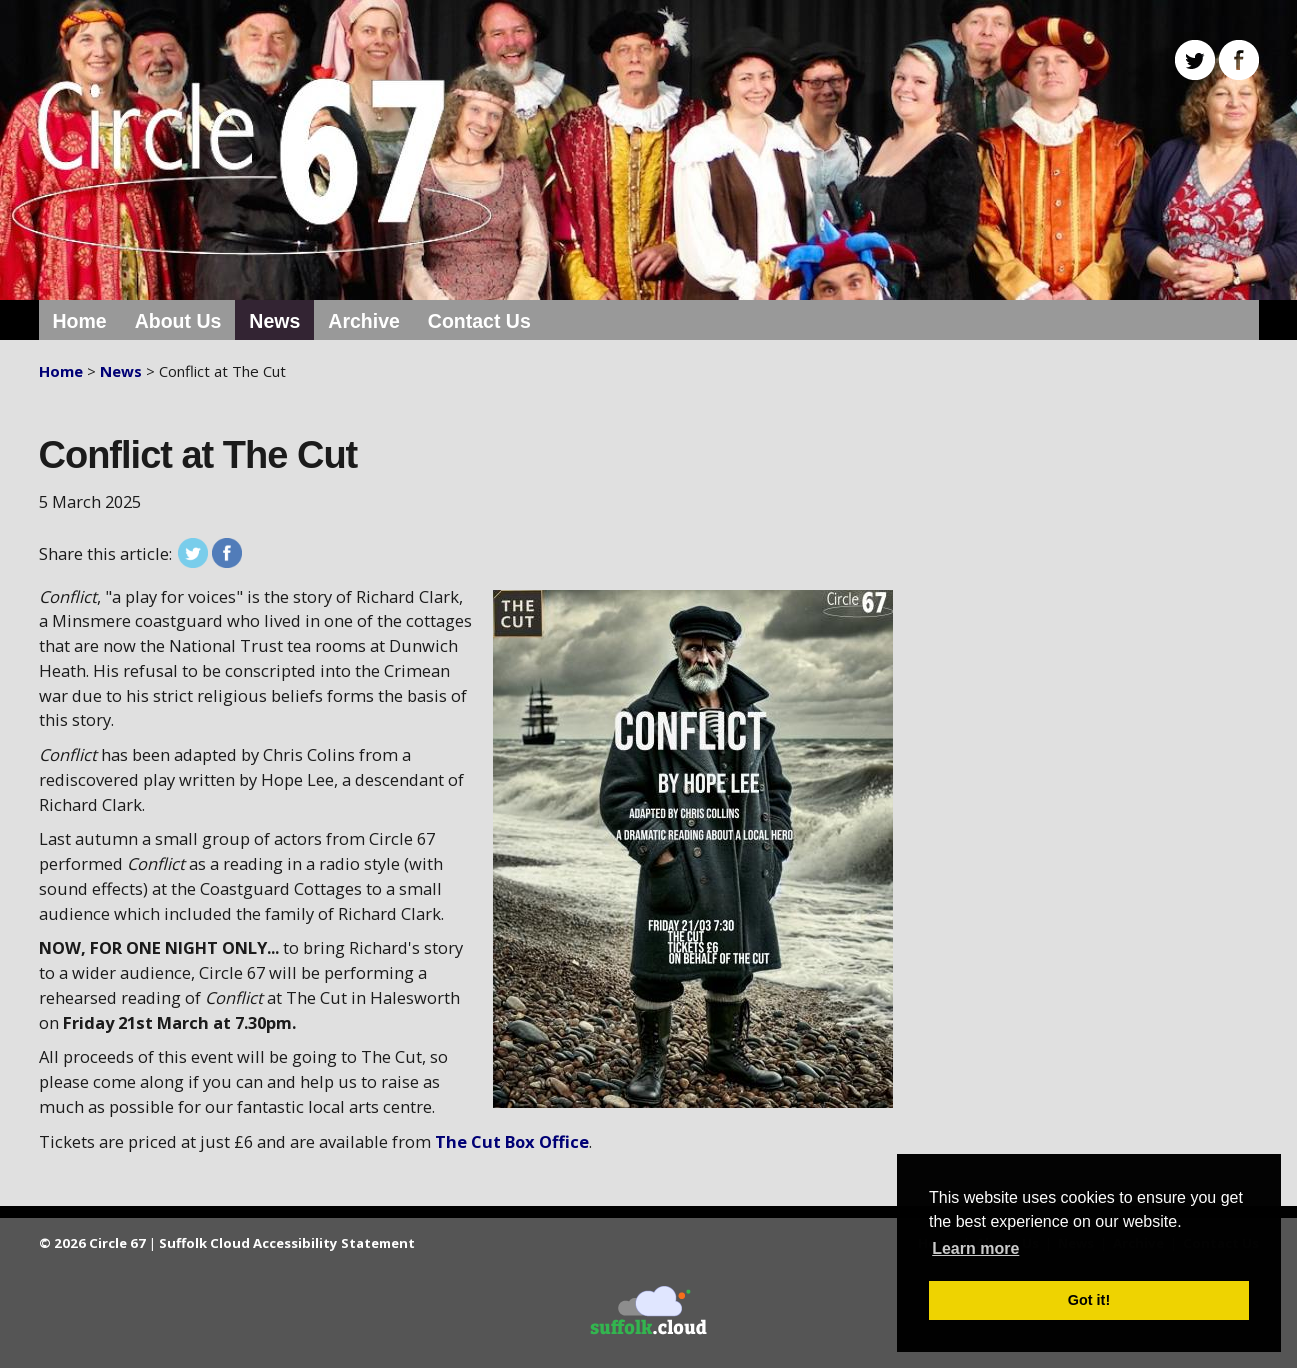 The height and width of the screenshot is (1368, 1297). What do you see at coordinates (479, 321) in the screenshot?
I see `Contact Us` at bounding box center [479, 321].